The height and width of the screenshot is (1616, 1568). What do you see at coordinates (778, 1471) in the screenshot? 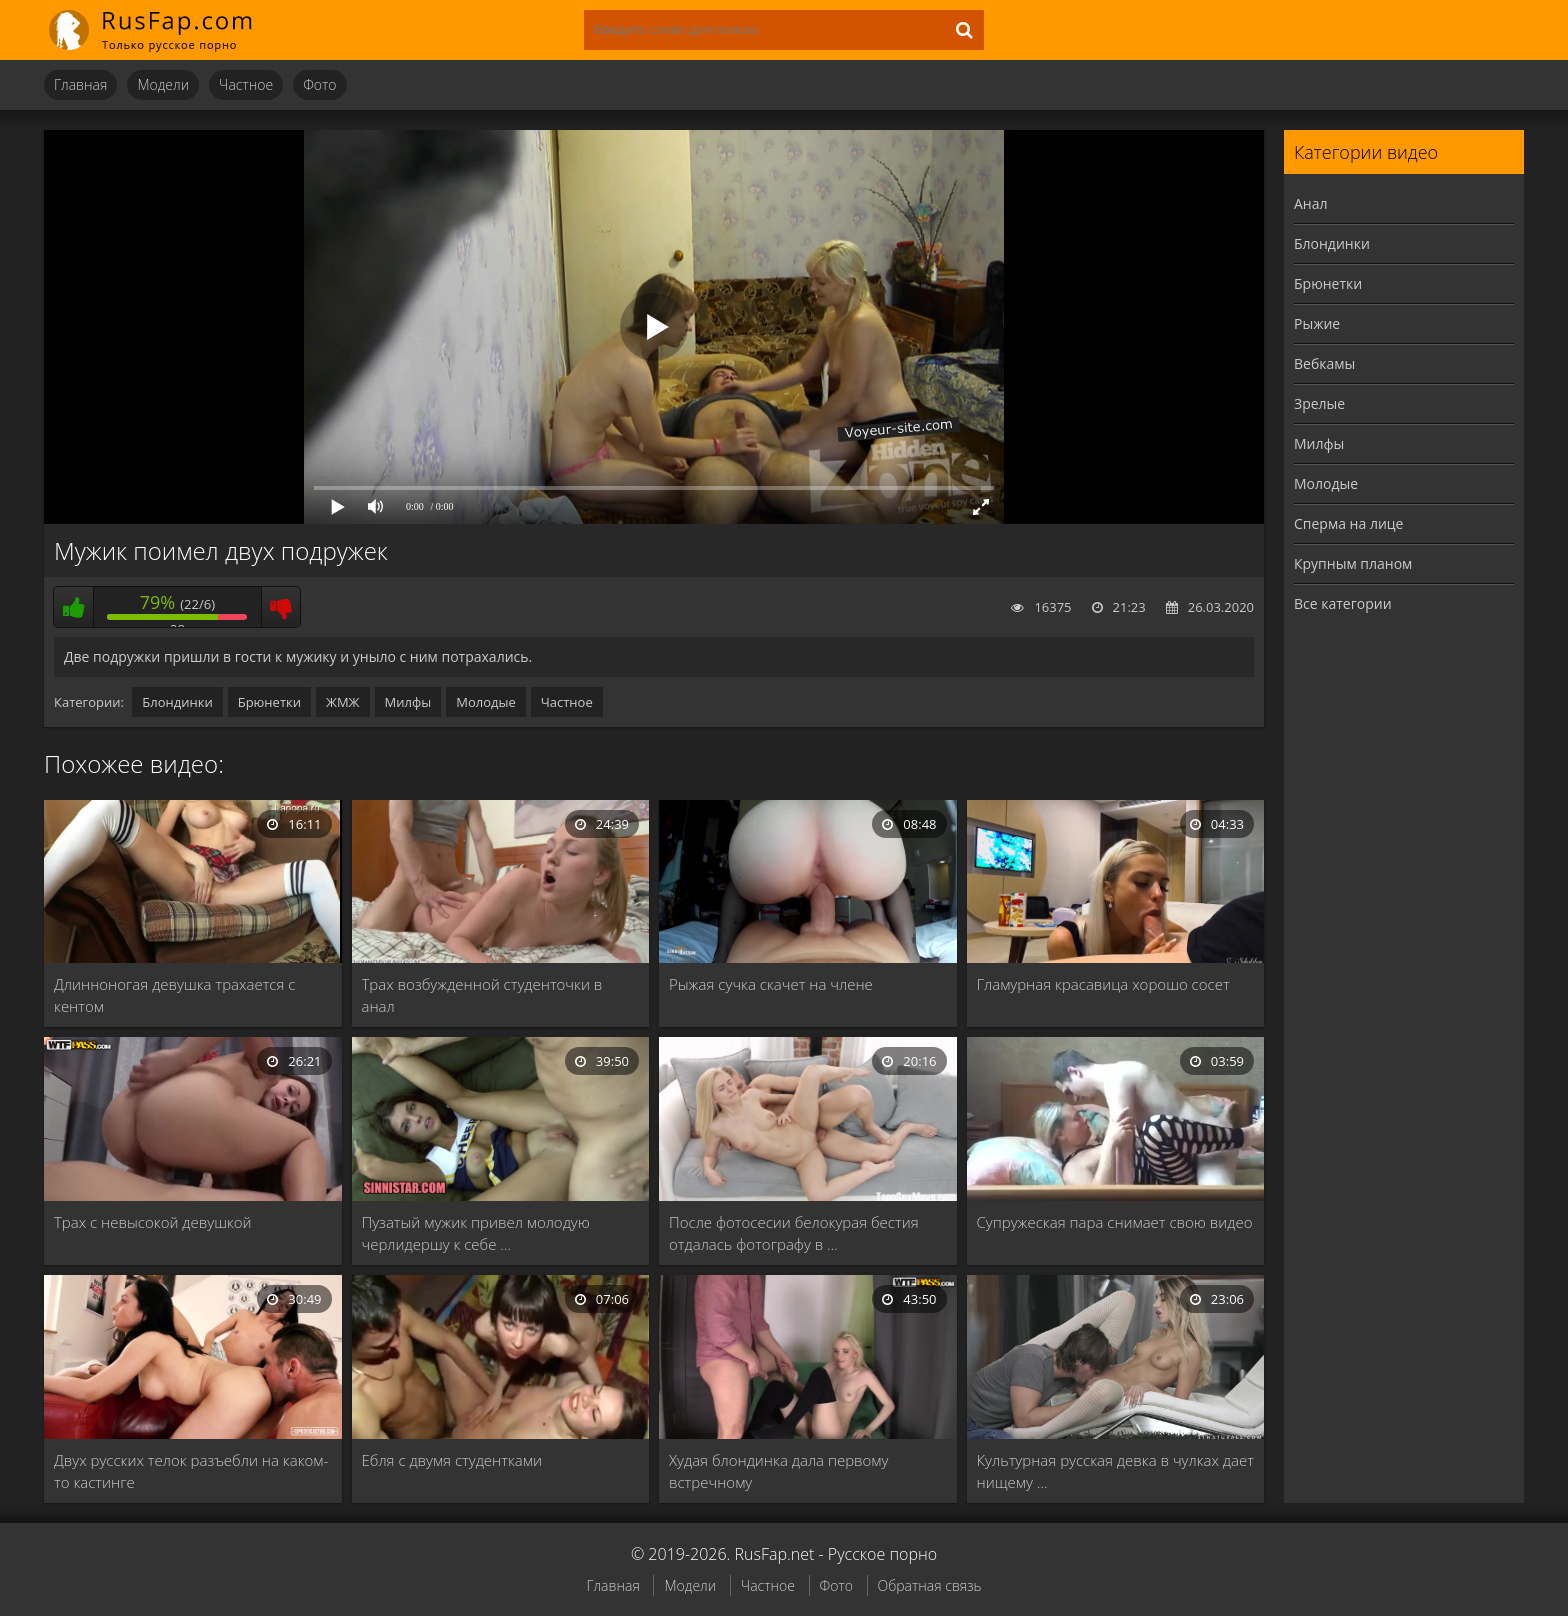
I see `Худая блондинка дала первому встречному` at bounding box center [778, 1471].